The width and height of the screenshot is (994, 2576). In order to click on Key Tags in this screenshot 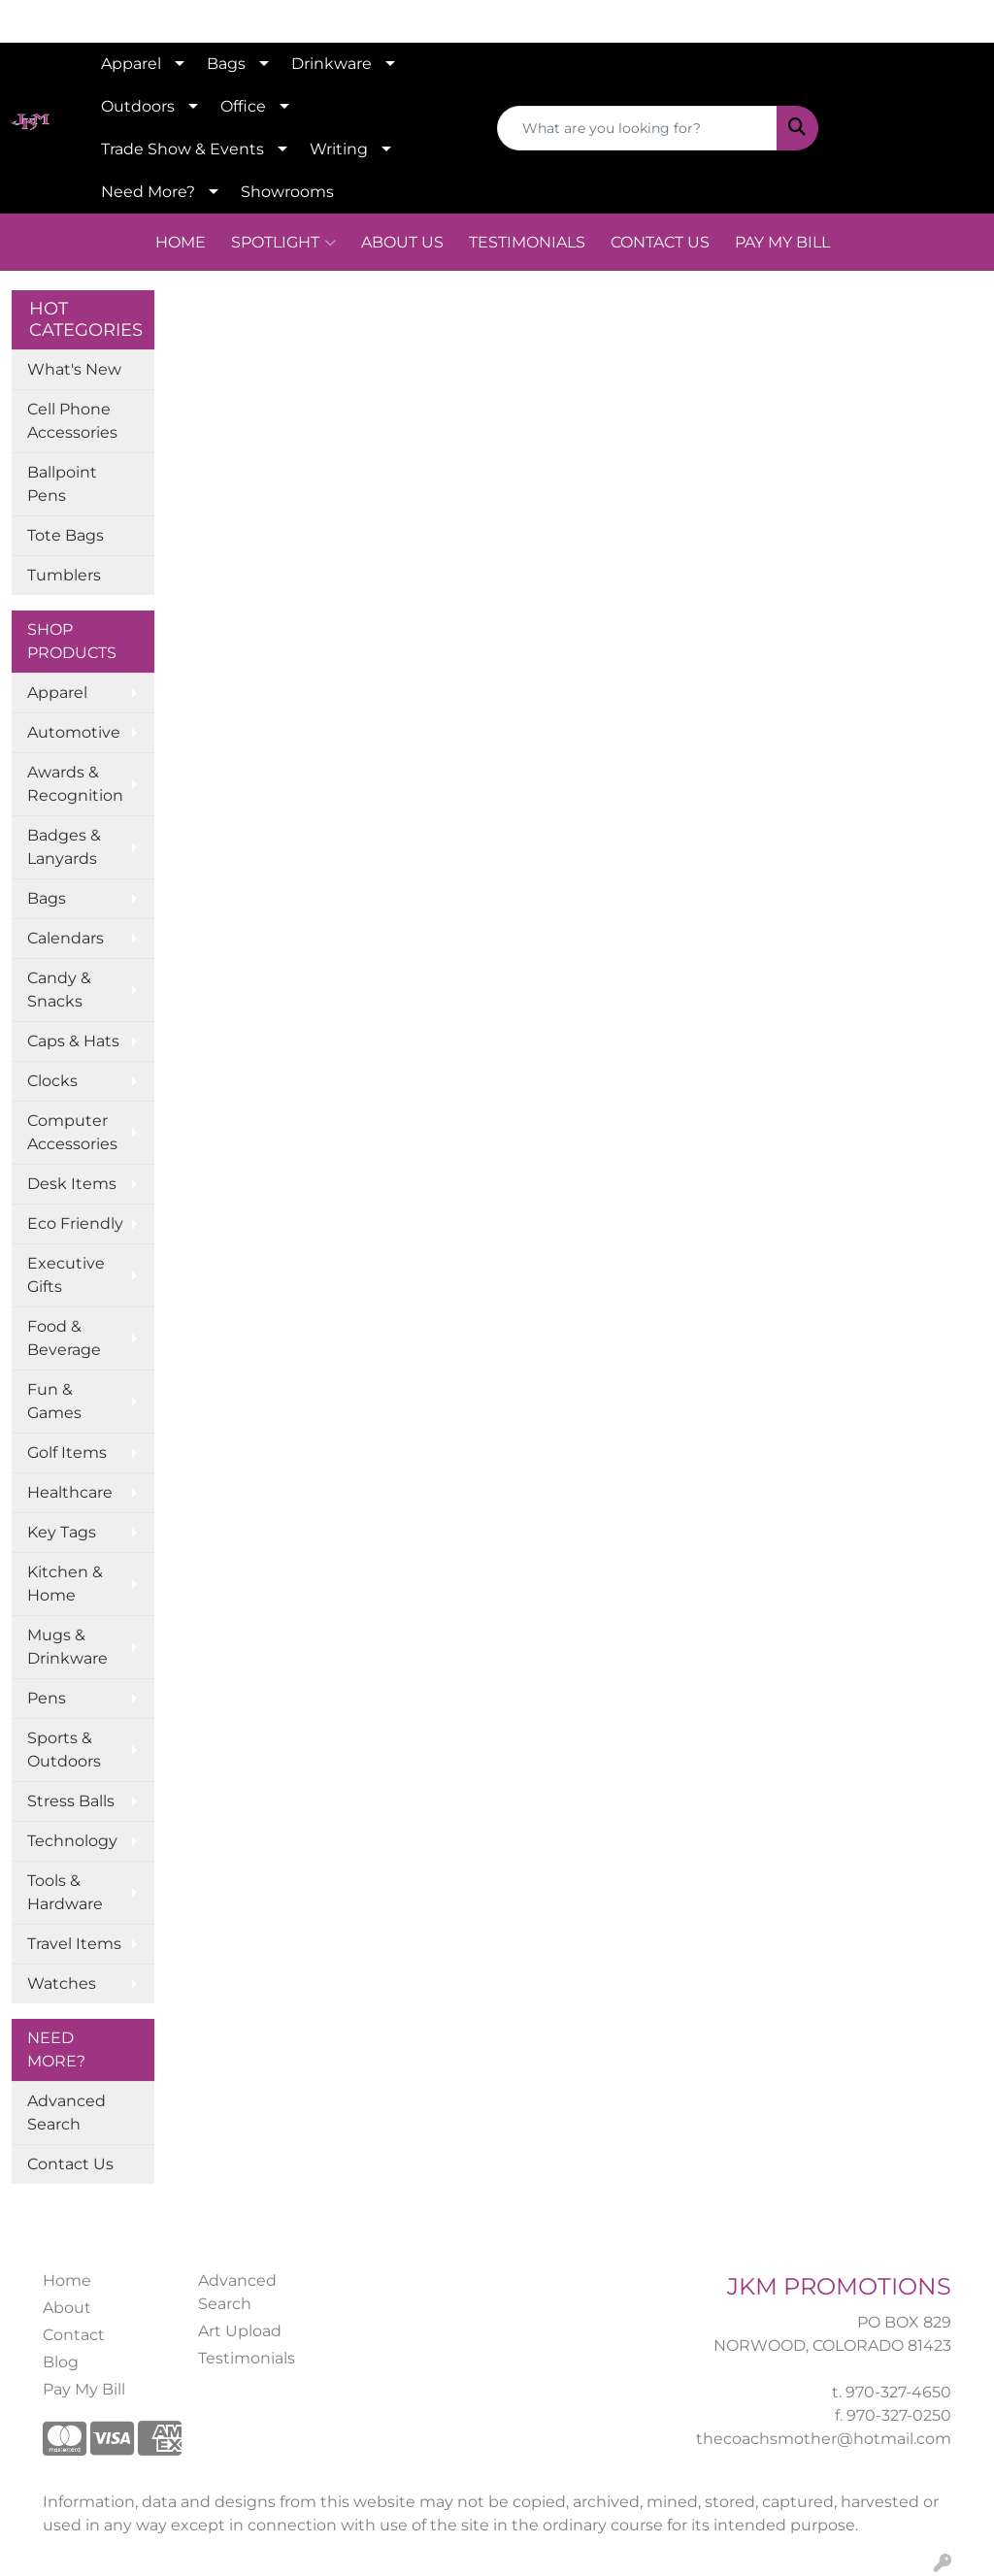, I will do `click(61, 1532)`.